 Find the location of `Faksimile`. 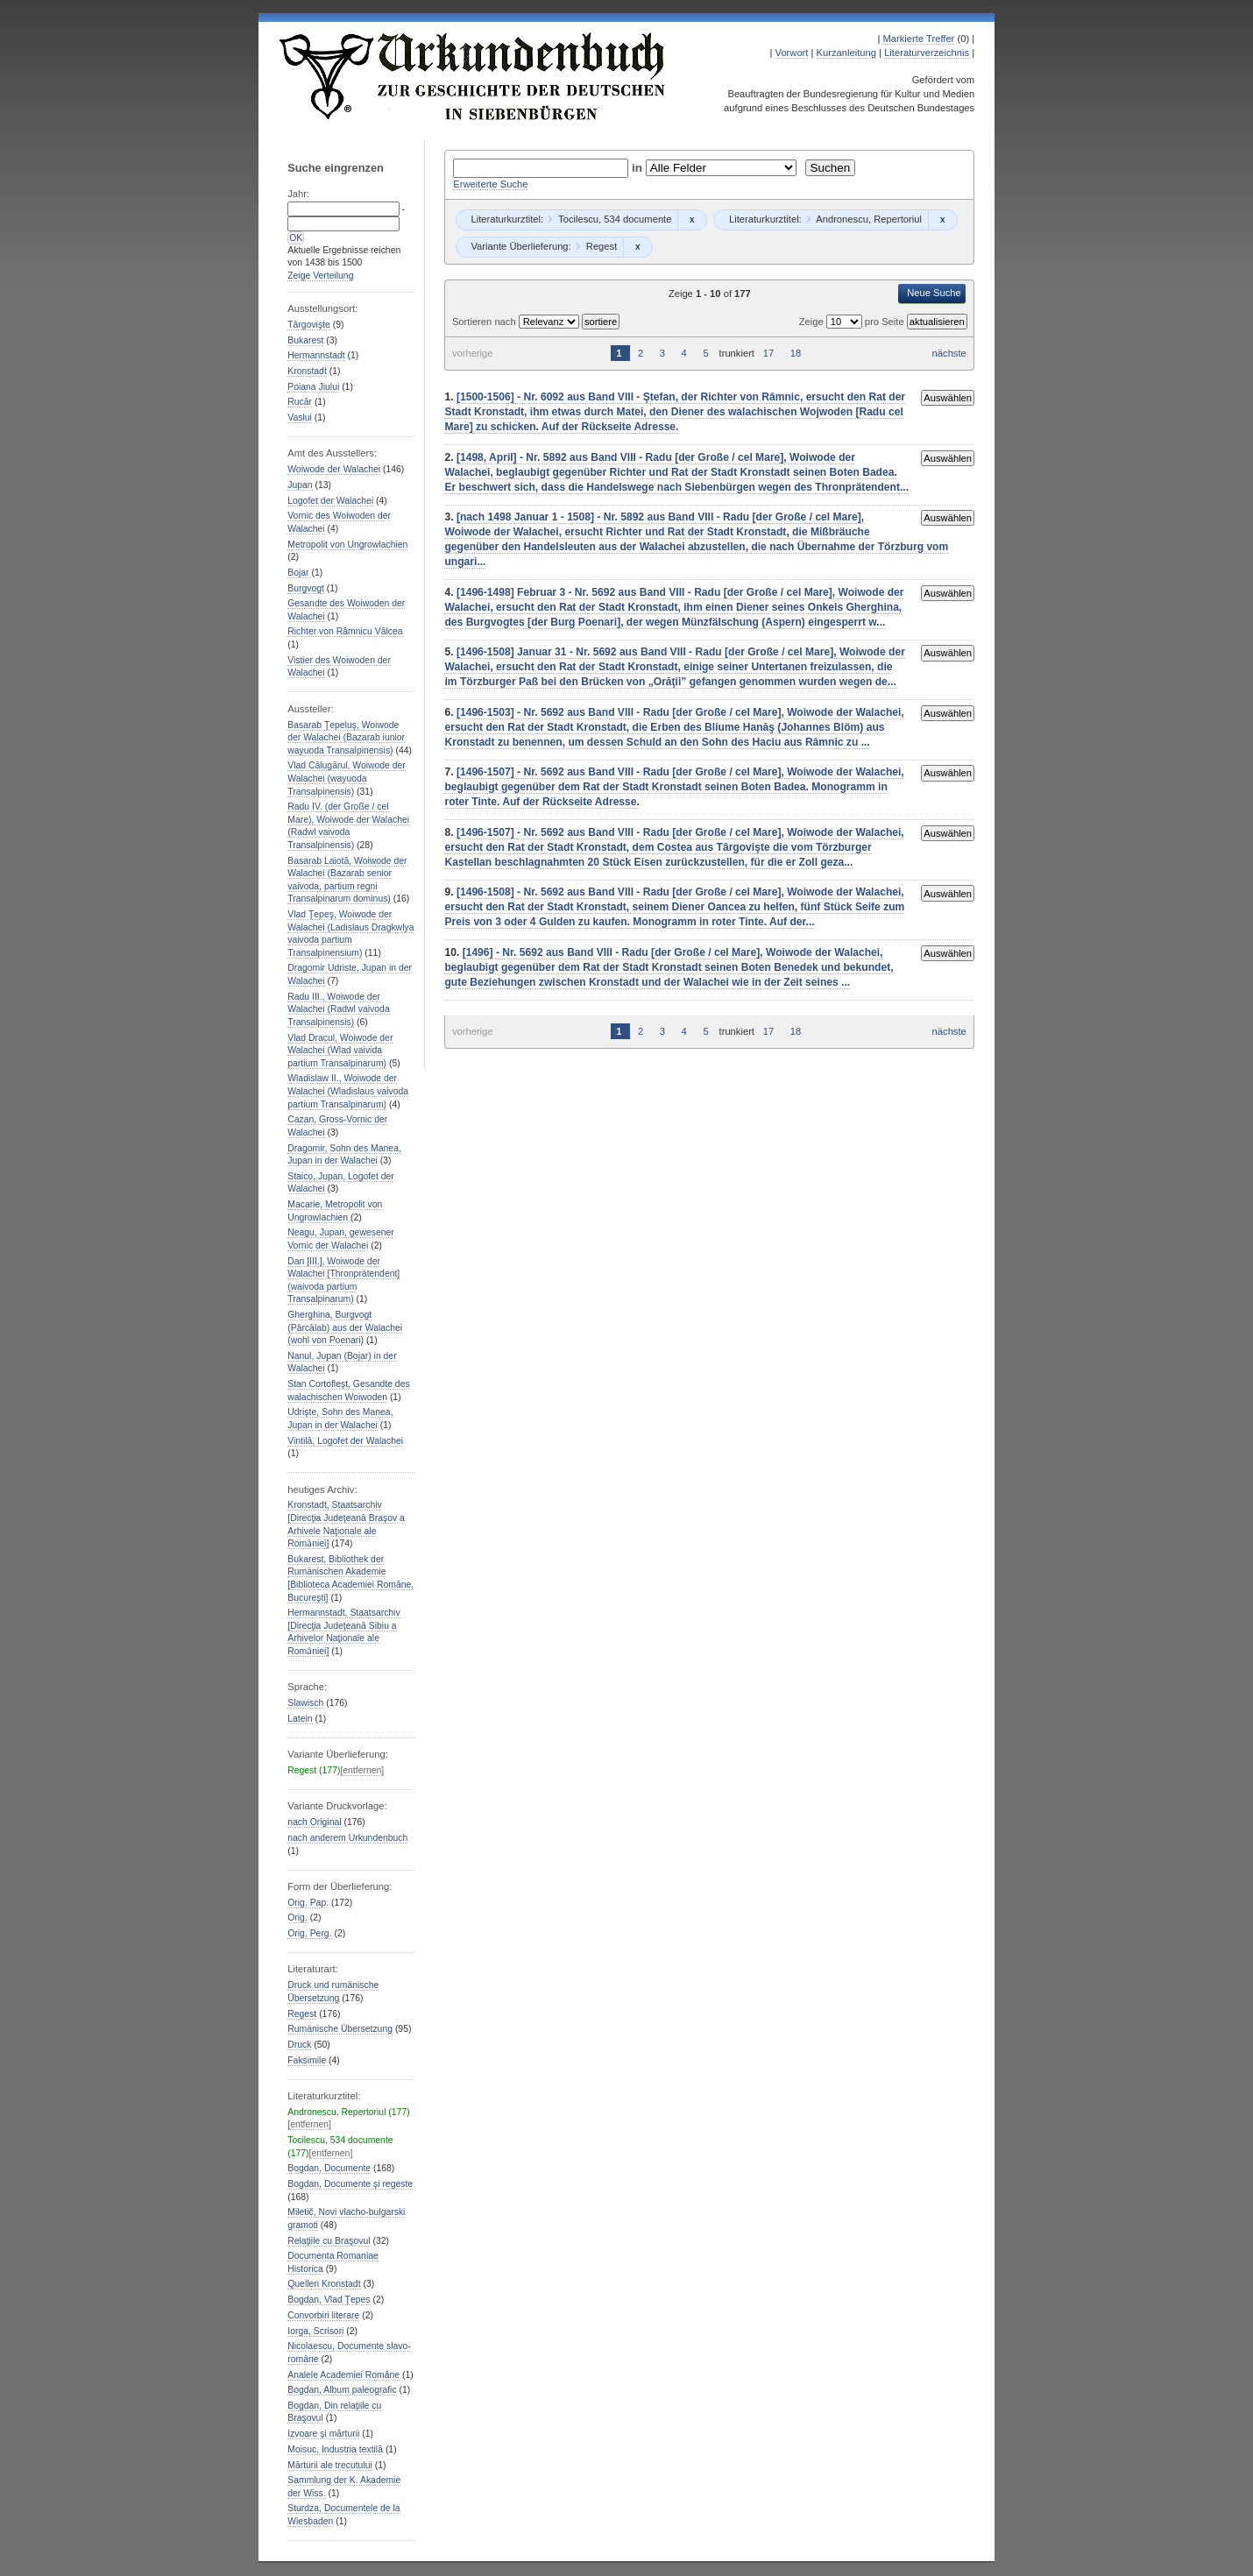

Faksimile is located at coordinates (306, 2060).